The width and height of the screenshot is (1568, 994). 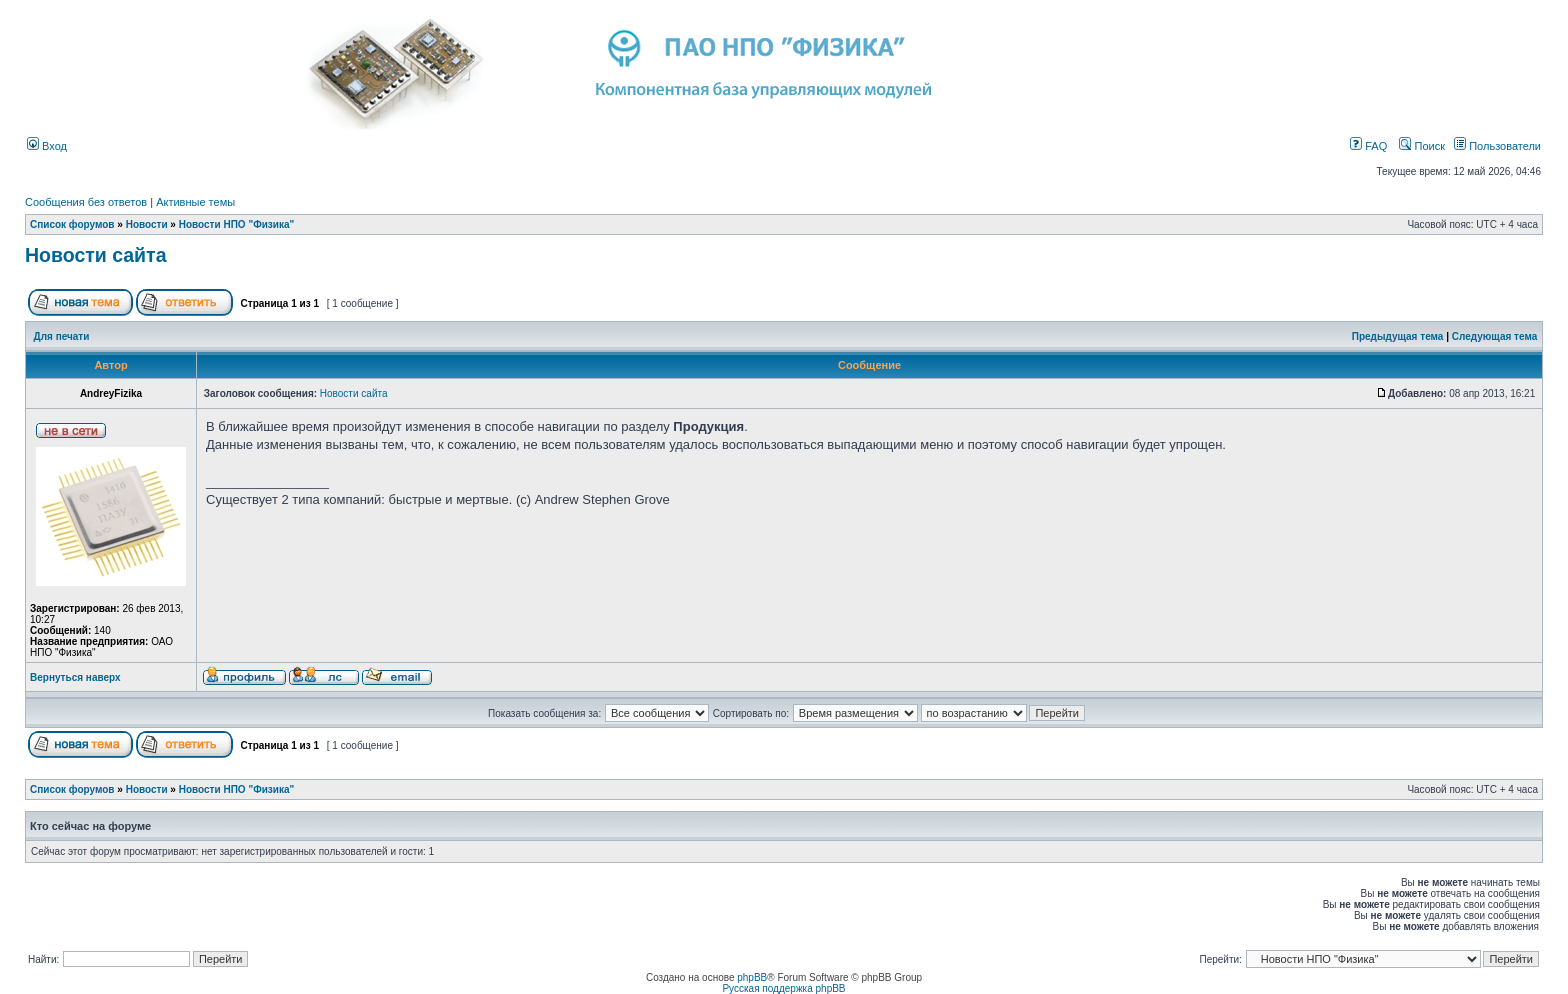 I want to click on Русская поддержка phpBB, so click(x=783, y=988).